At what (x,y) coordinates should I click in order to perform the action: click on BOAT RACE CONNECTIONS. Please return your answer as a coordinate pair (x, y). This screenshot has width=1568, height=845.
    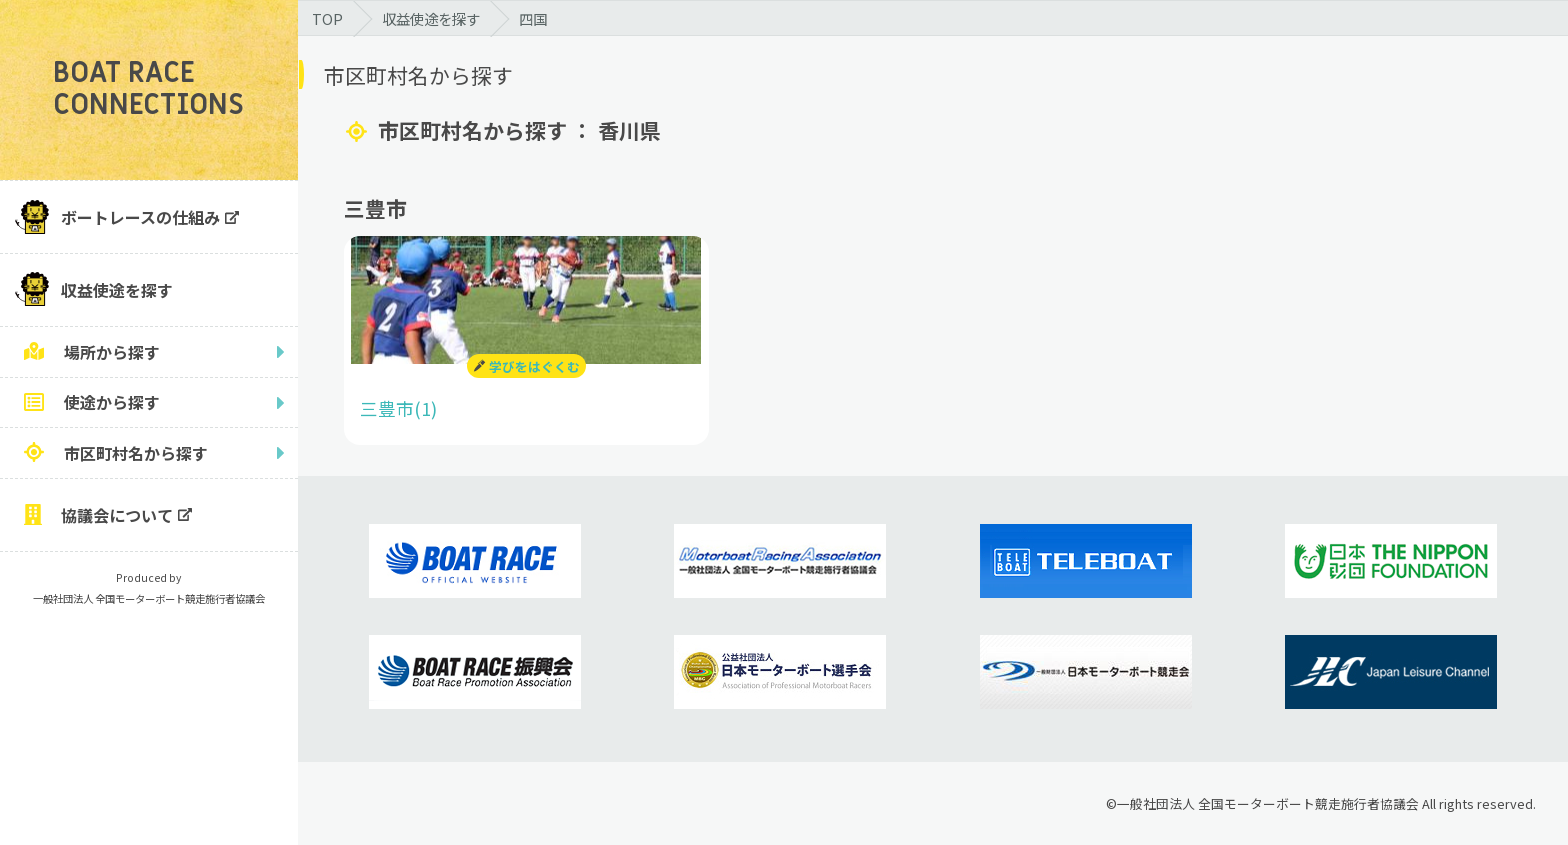
    Looking at the image, I should click on (148, 89).